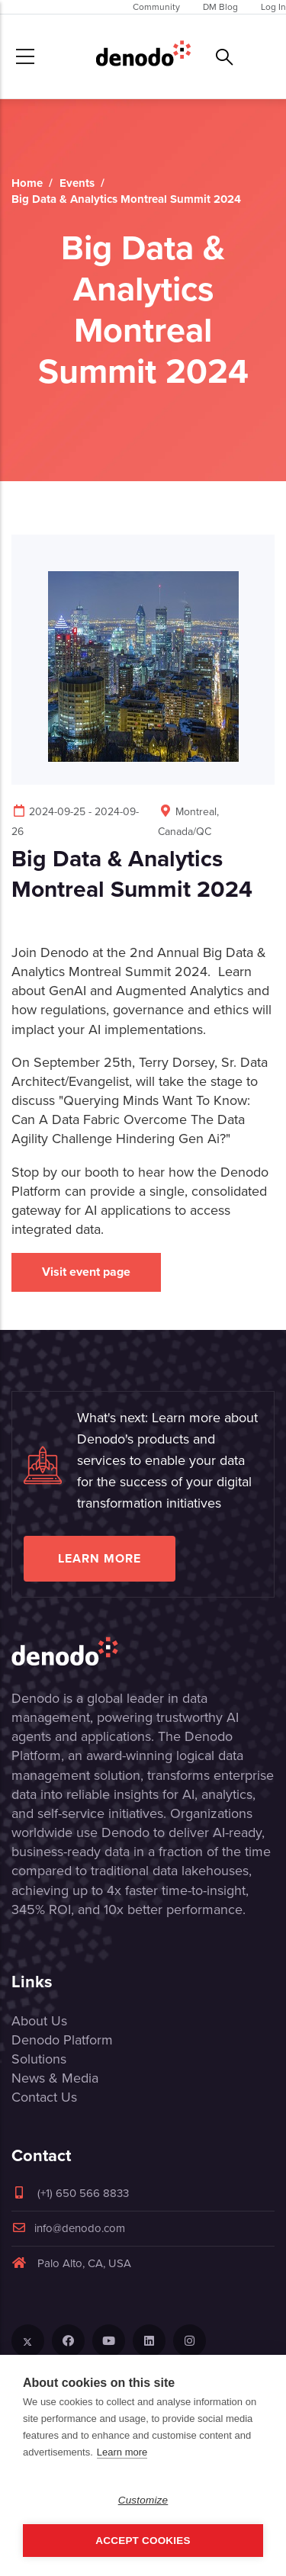 The image size is (286, 2576). What do you see at coordinates (38, 2059) in the screenshot?
I see `Solutions` at bounding box center [38, 2059].